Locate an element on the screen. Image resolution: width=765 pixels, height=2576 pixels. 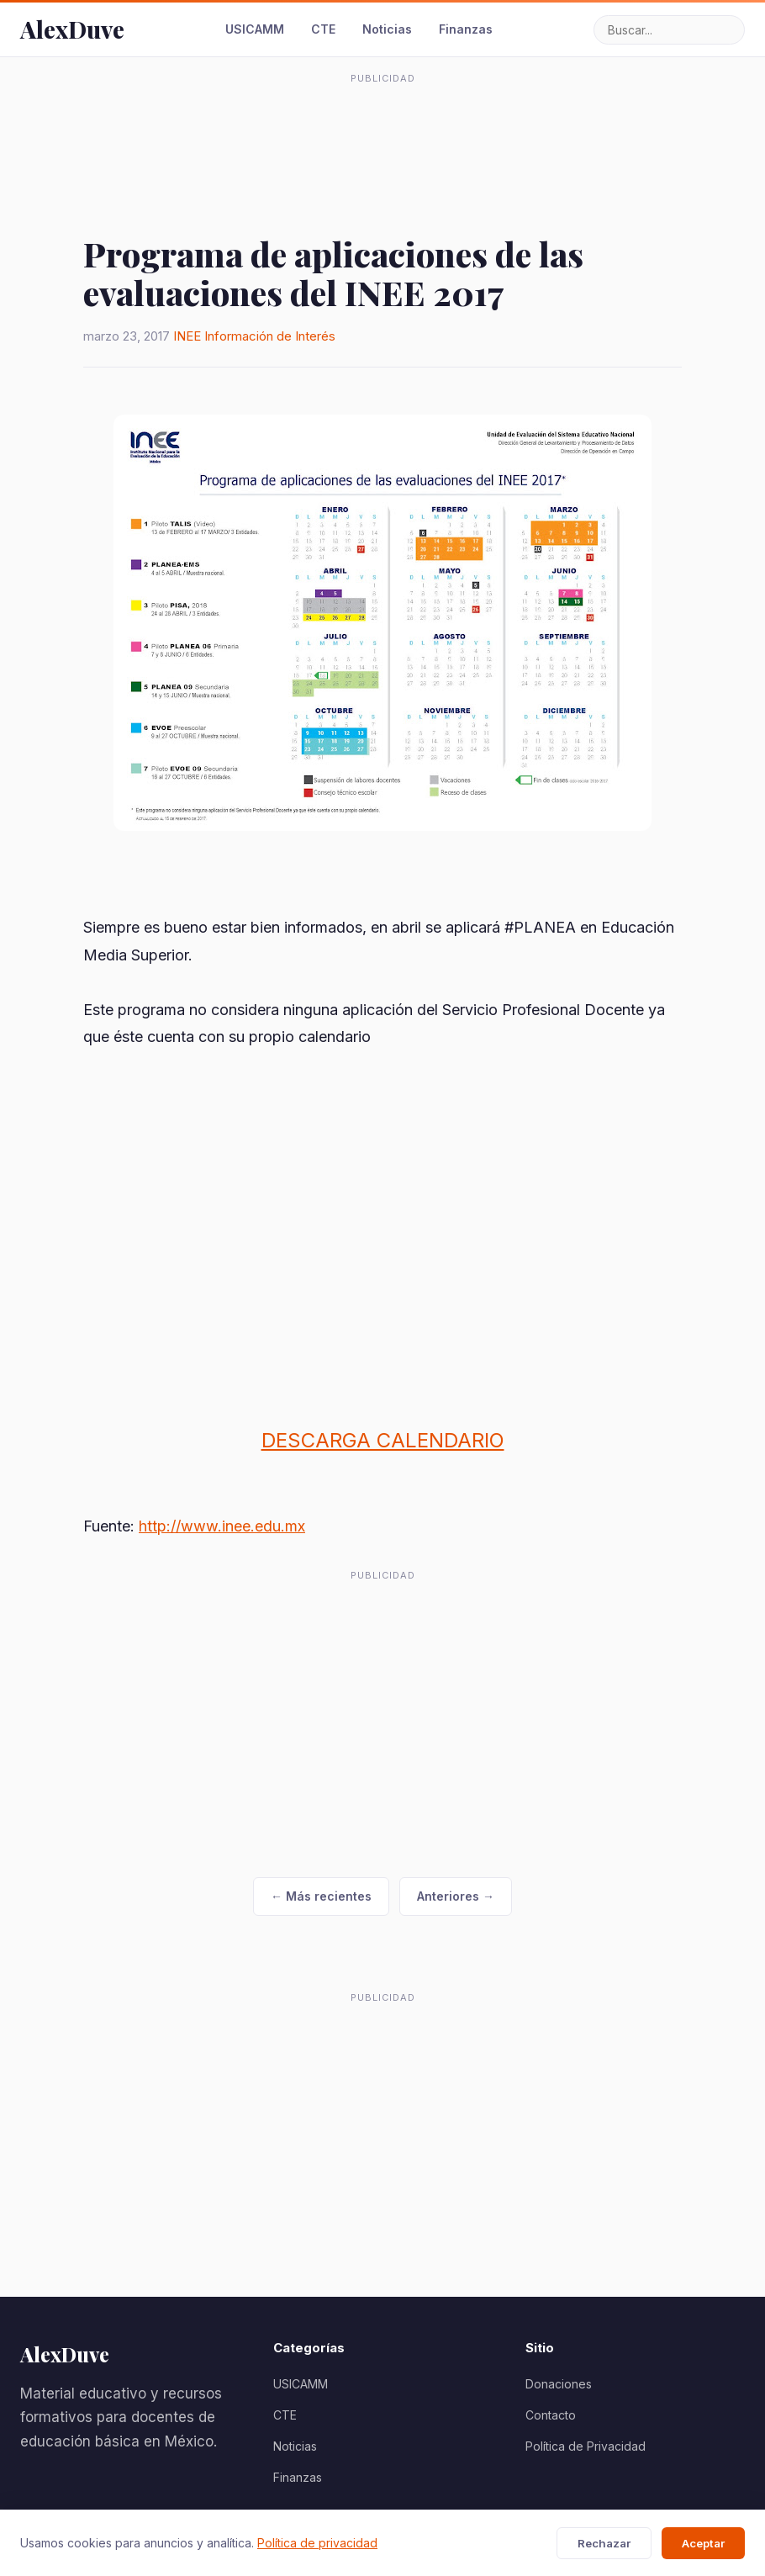
Información de Interés is located at coordinates (269, 336).